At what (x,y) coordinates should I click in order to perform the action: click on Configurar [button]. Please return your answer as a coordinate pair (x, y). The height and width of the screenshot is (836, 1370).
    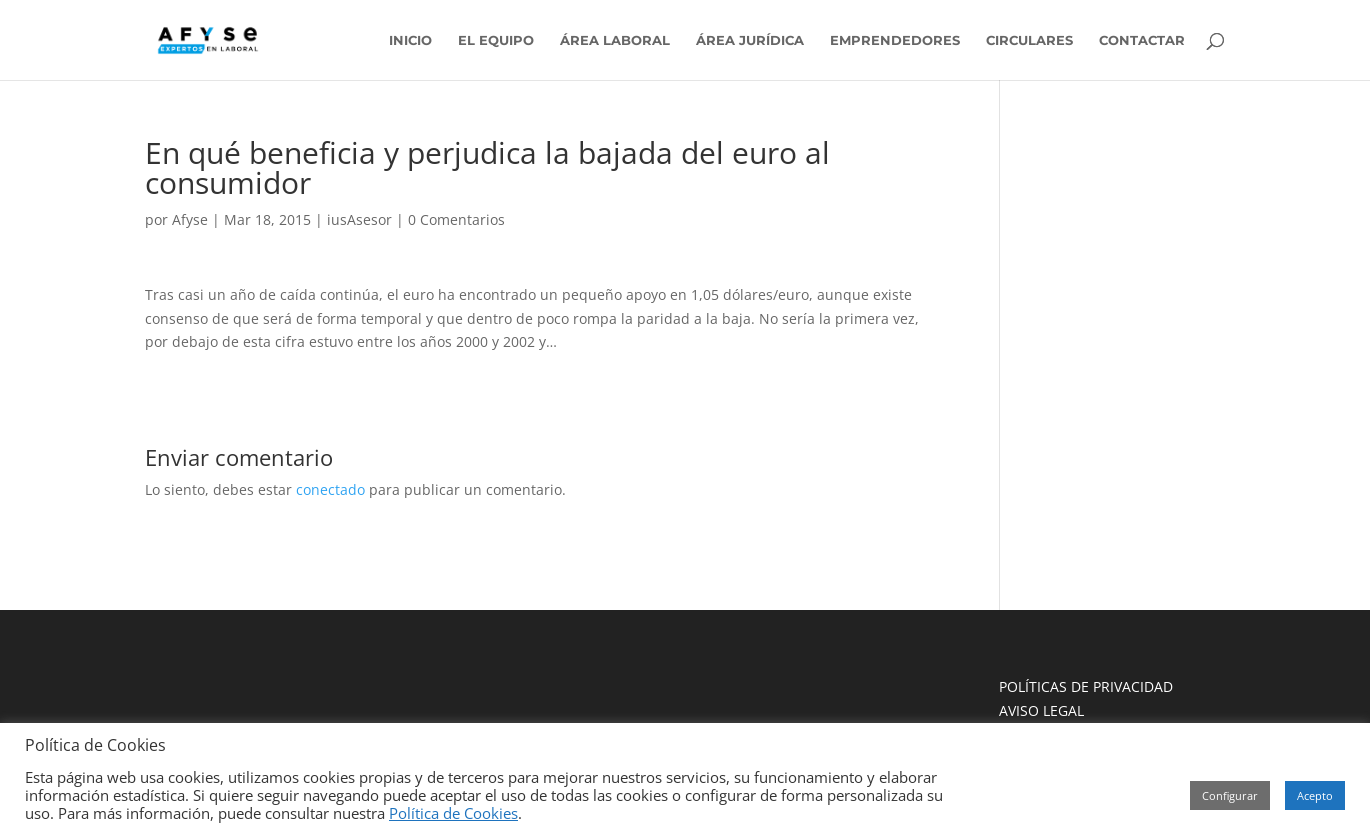
    Looking at the image, I should click on (1230, 795).